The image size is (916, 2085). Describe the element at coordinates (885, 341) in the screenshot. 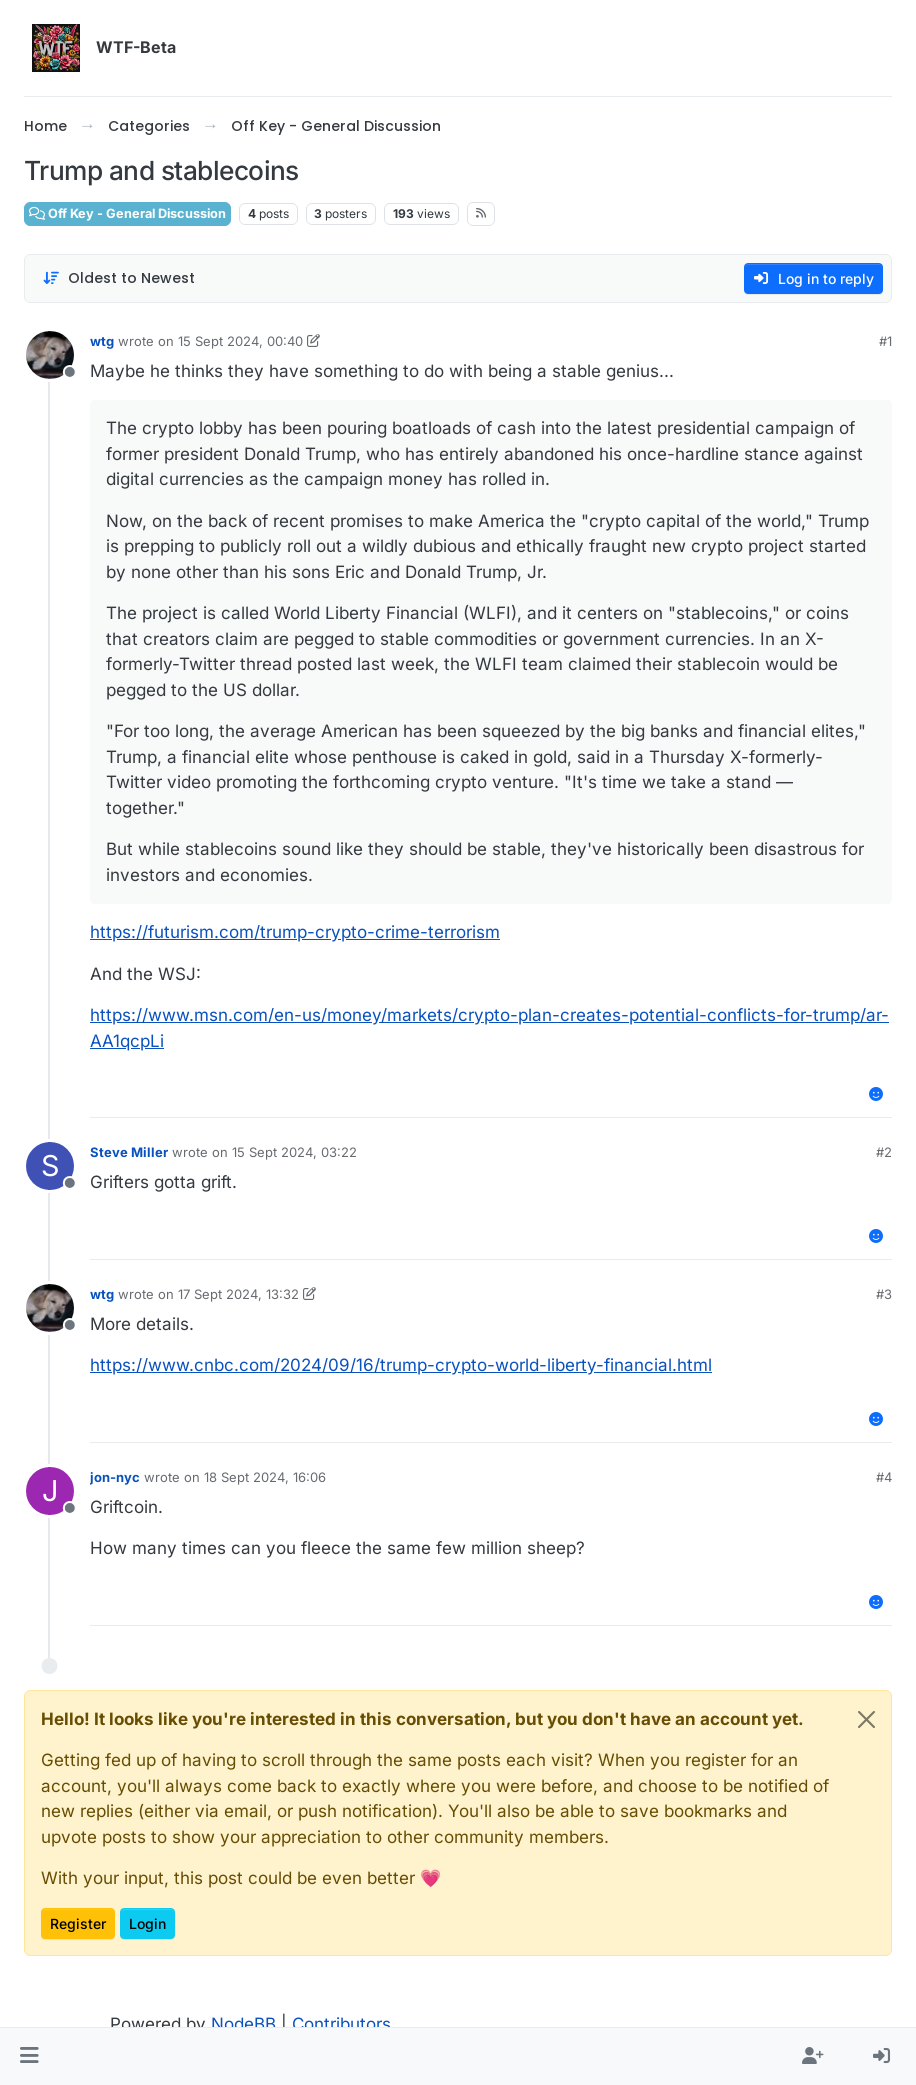

I see `#1` at that location.